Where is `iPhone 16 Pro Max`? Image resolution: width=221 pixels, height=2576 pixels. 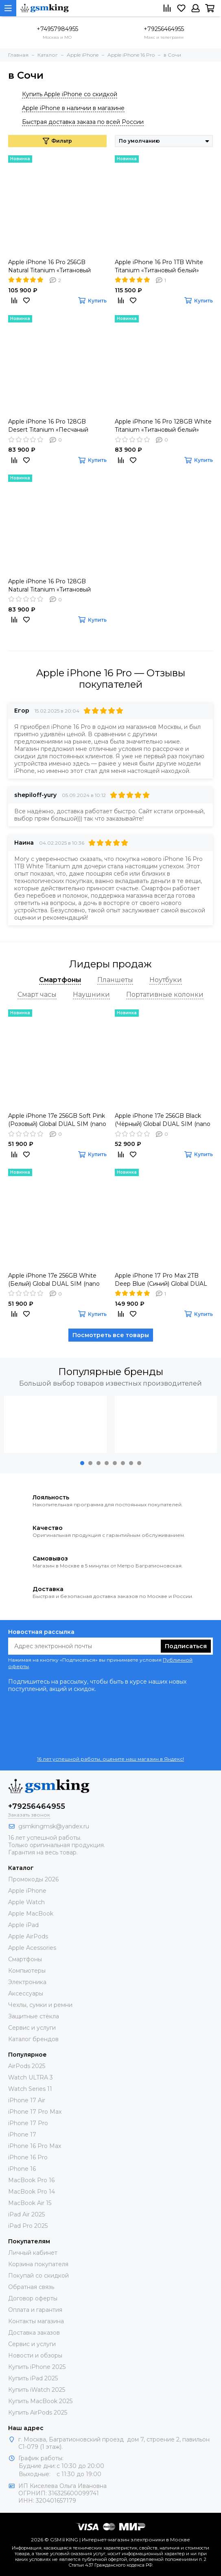 iPhone 16 Pro Max is located at coordinates (34, 2146).